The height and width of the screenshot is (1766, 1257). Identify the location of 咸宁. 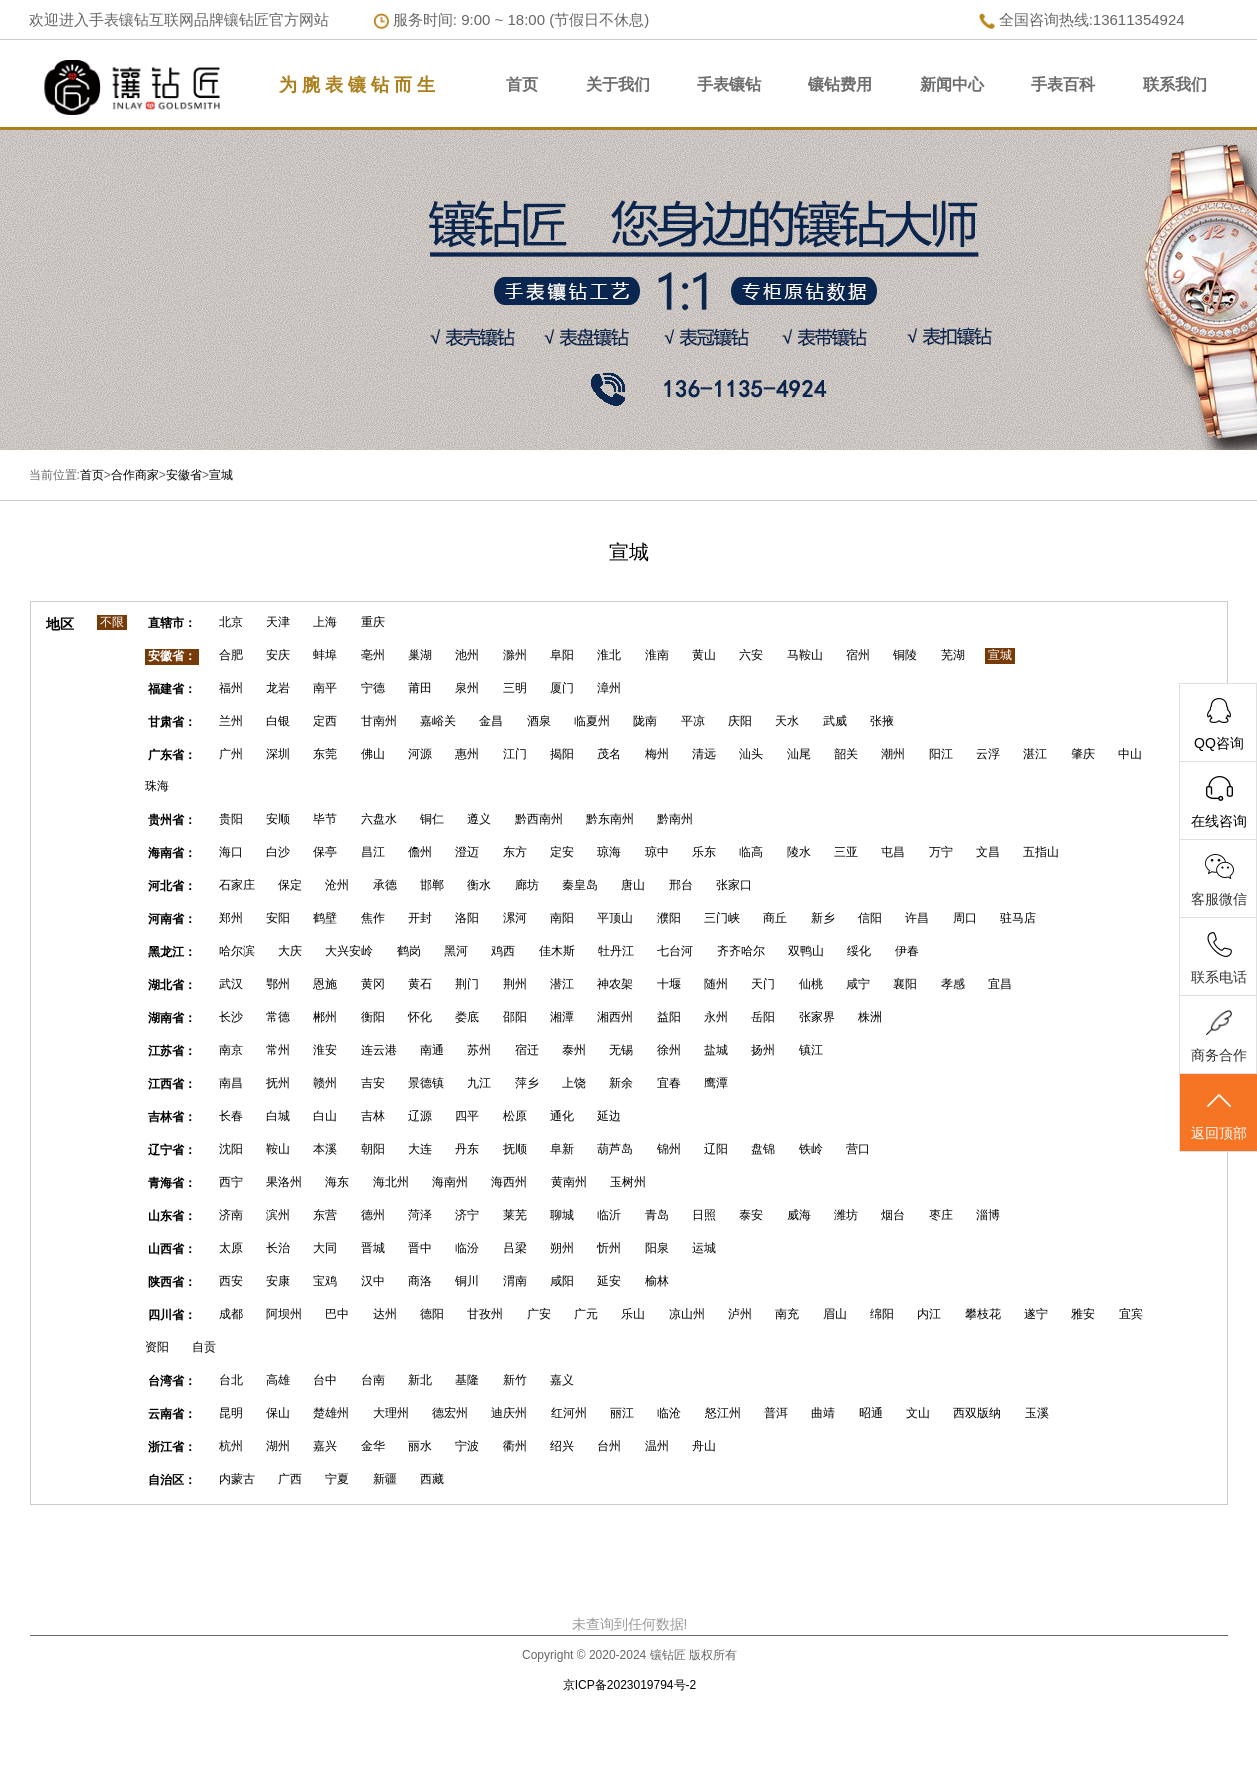
(858, 984).